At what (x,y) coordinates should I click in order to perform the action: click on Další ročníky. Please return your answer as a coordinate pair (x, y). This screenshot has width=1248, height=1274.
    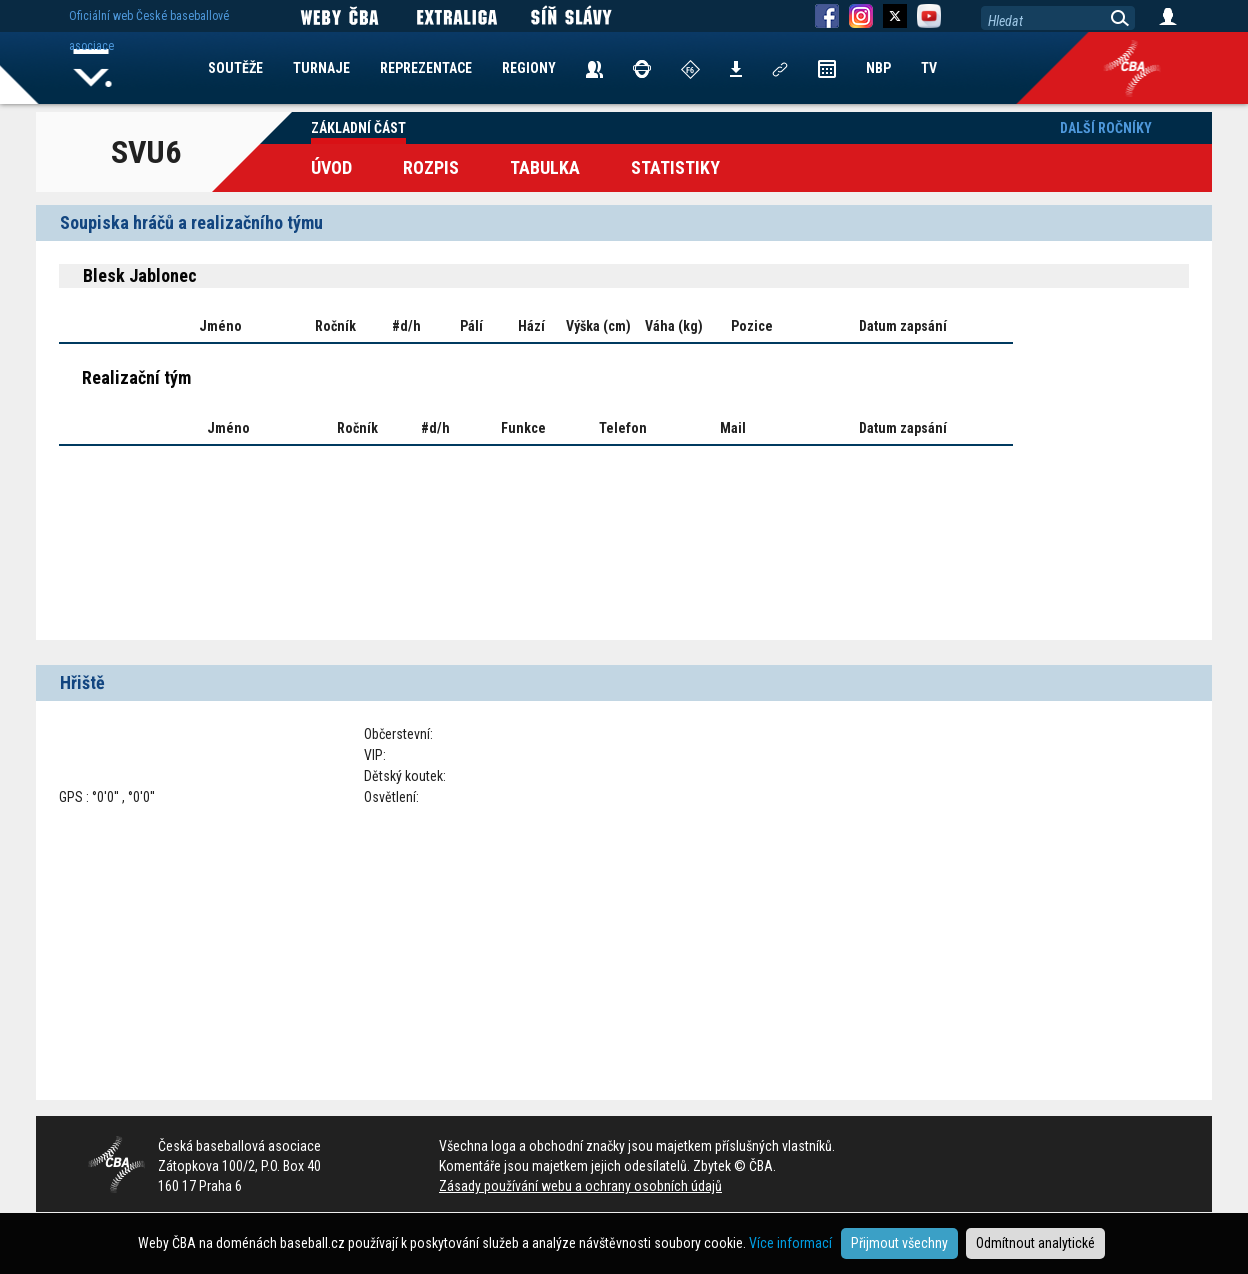
    Looking at the image, I should click on (1106, 128).